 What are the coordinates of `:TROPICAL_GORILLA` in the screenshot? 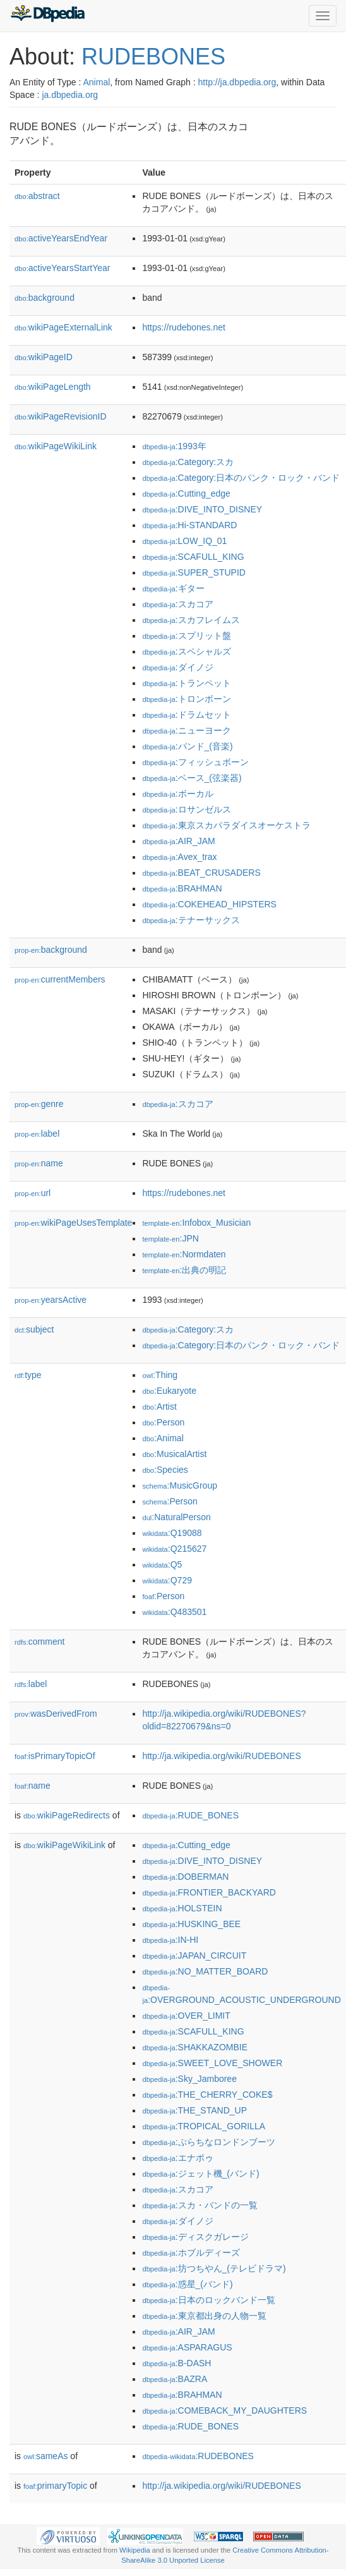 It's located at (203, 2126).